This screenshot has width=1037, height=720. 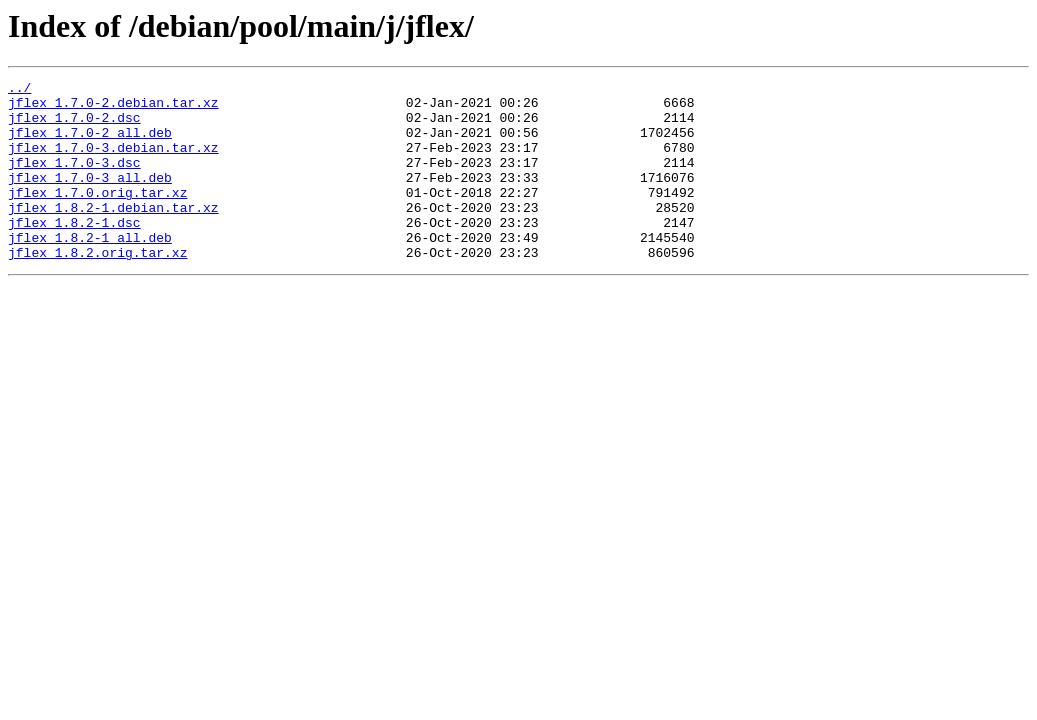 I want to click on jflex_1.8.2-1_all.deb, so click(x=90, y=270).